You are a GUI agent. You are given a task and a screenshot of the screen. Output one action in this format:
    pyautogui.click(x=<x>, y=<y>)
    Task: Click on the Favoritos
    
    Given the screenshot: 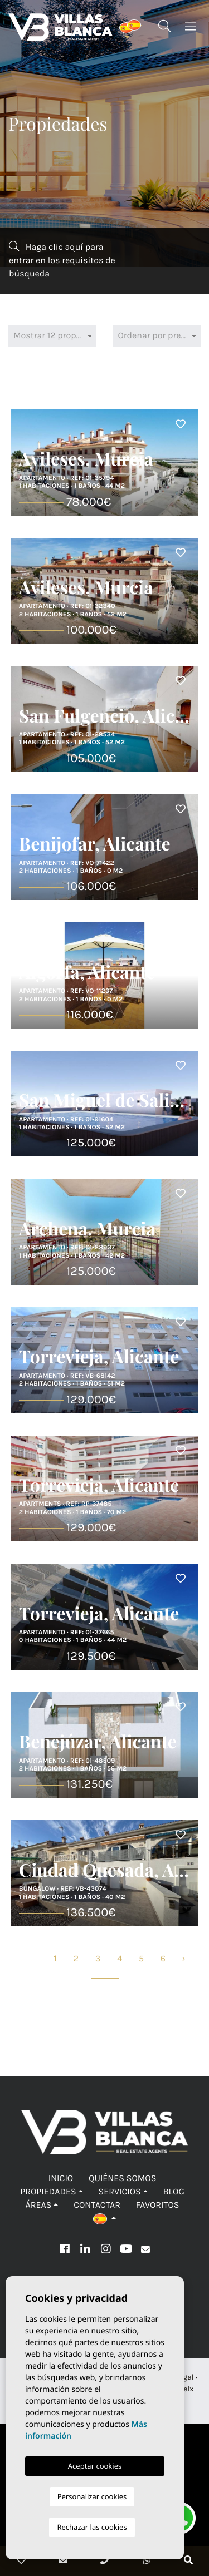 What is the action you would take?
    pyautogui.click(x=157, y=2205)
    